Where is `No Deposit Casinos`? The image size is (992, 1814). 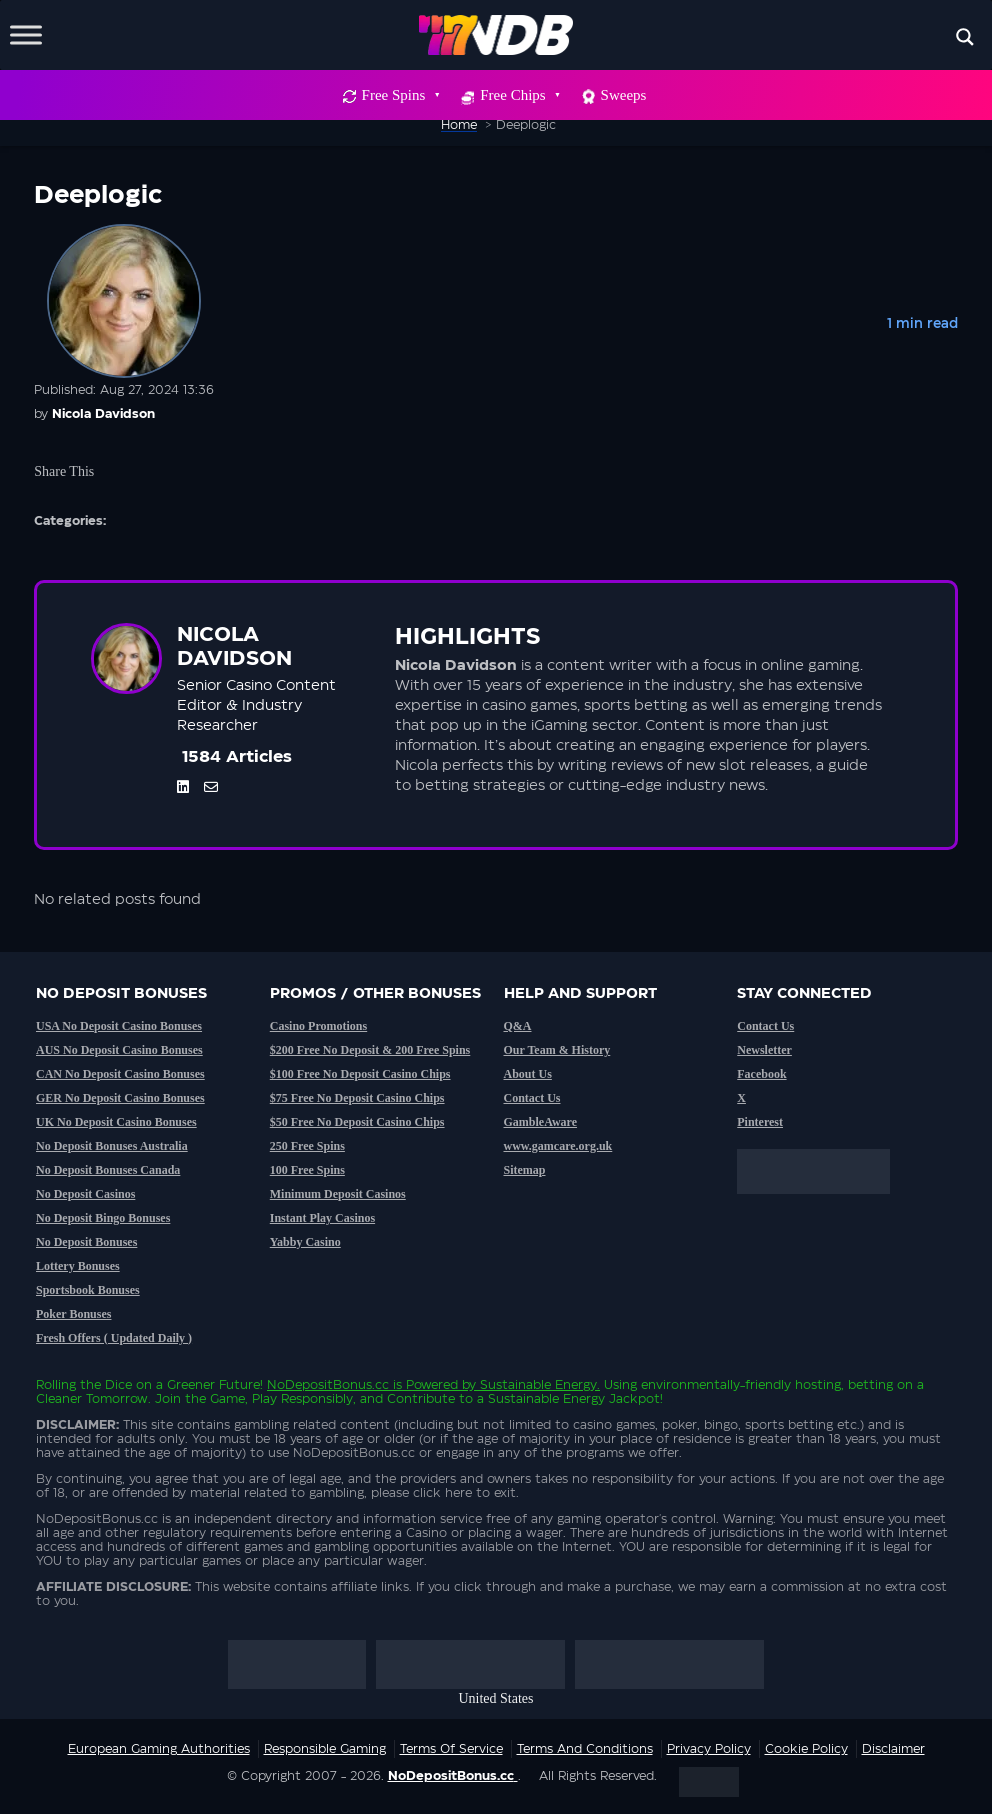 No Deposit Casinos is located at coordinates (85, 1194).